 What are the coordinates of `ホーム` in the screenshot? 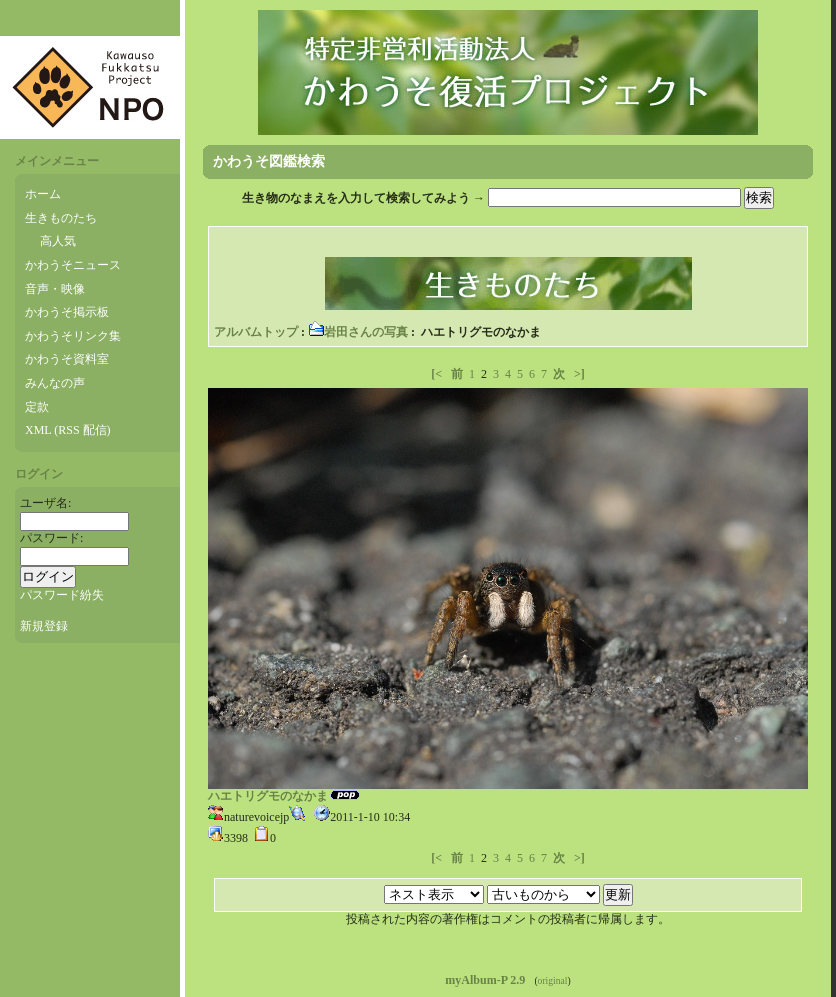 It's located at (43, 194).